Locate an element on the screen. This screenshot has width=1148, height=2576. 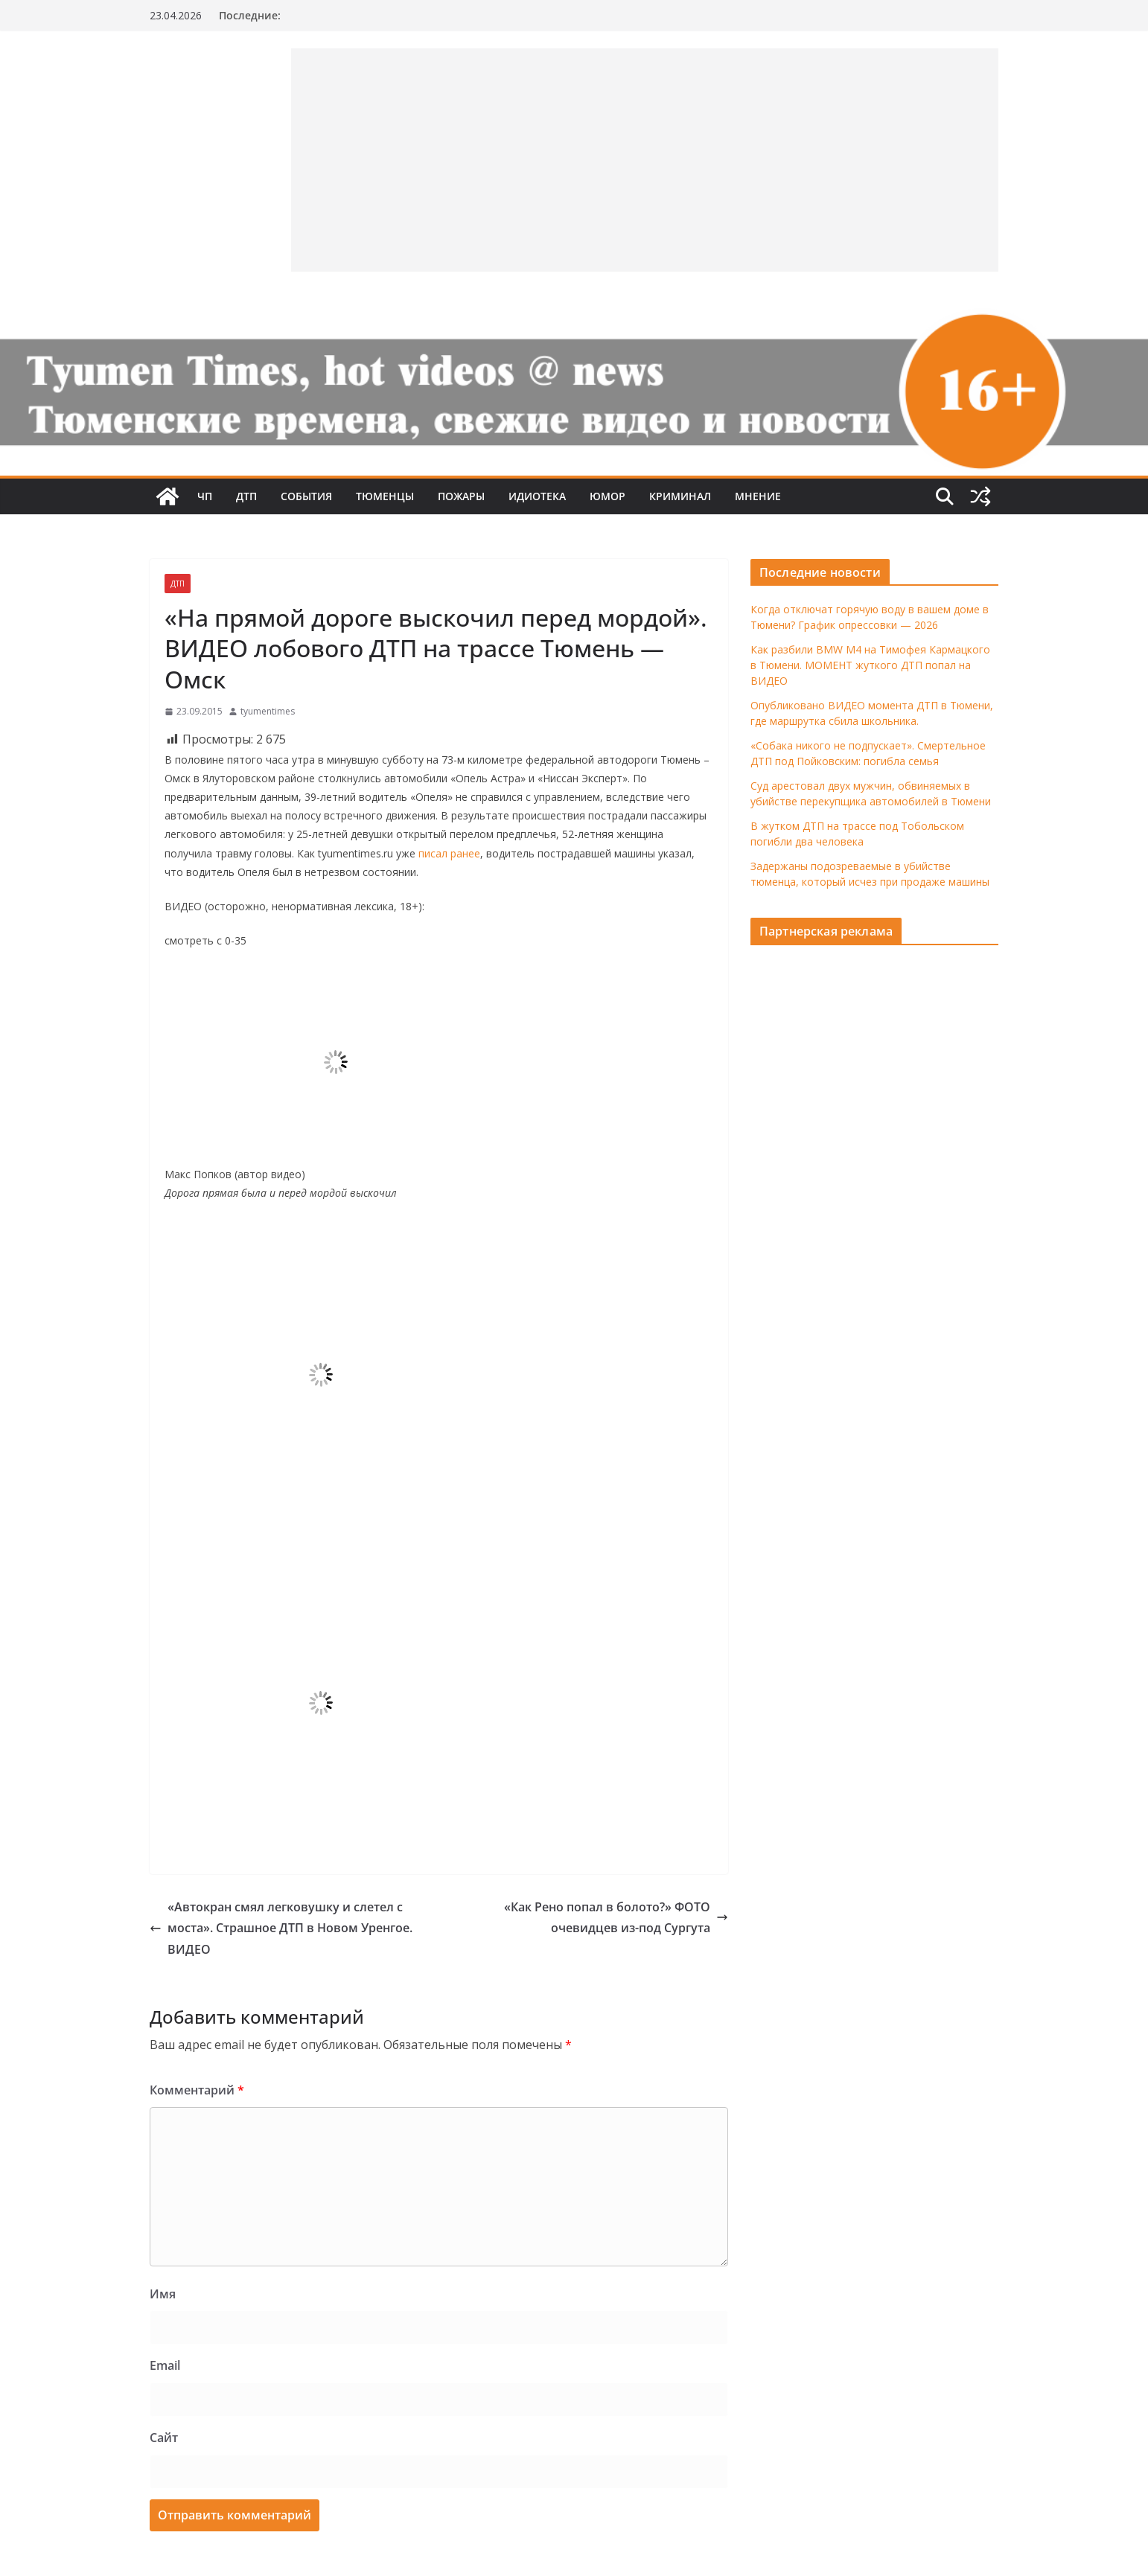
Криминал is located at coordinates (680, 496).